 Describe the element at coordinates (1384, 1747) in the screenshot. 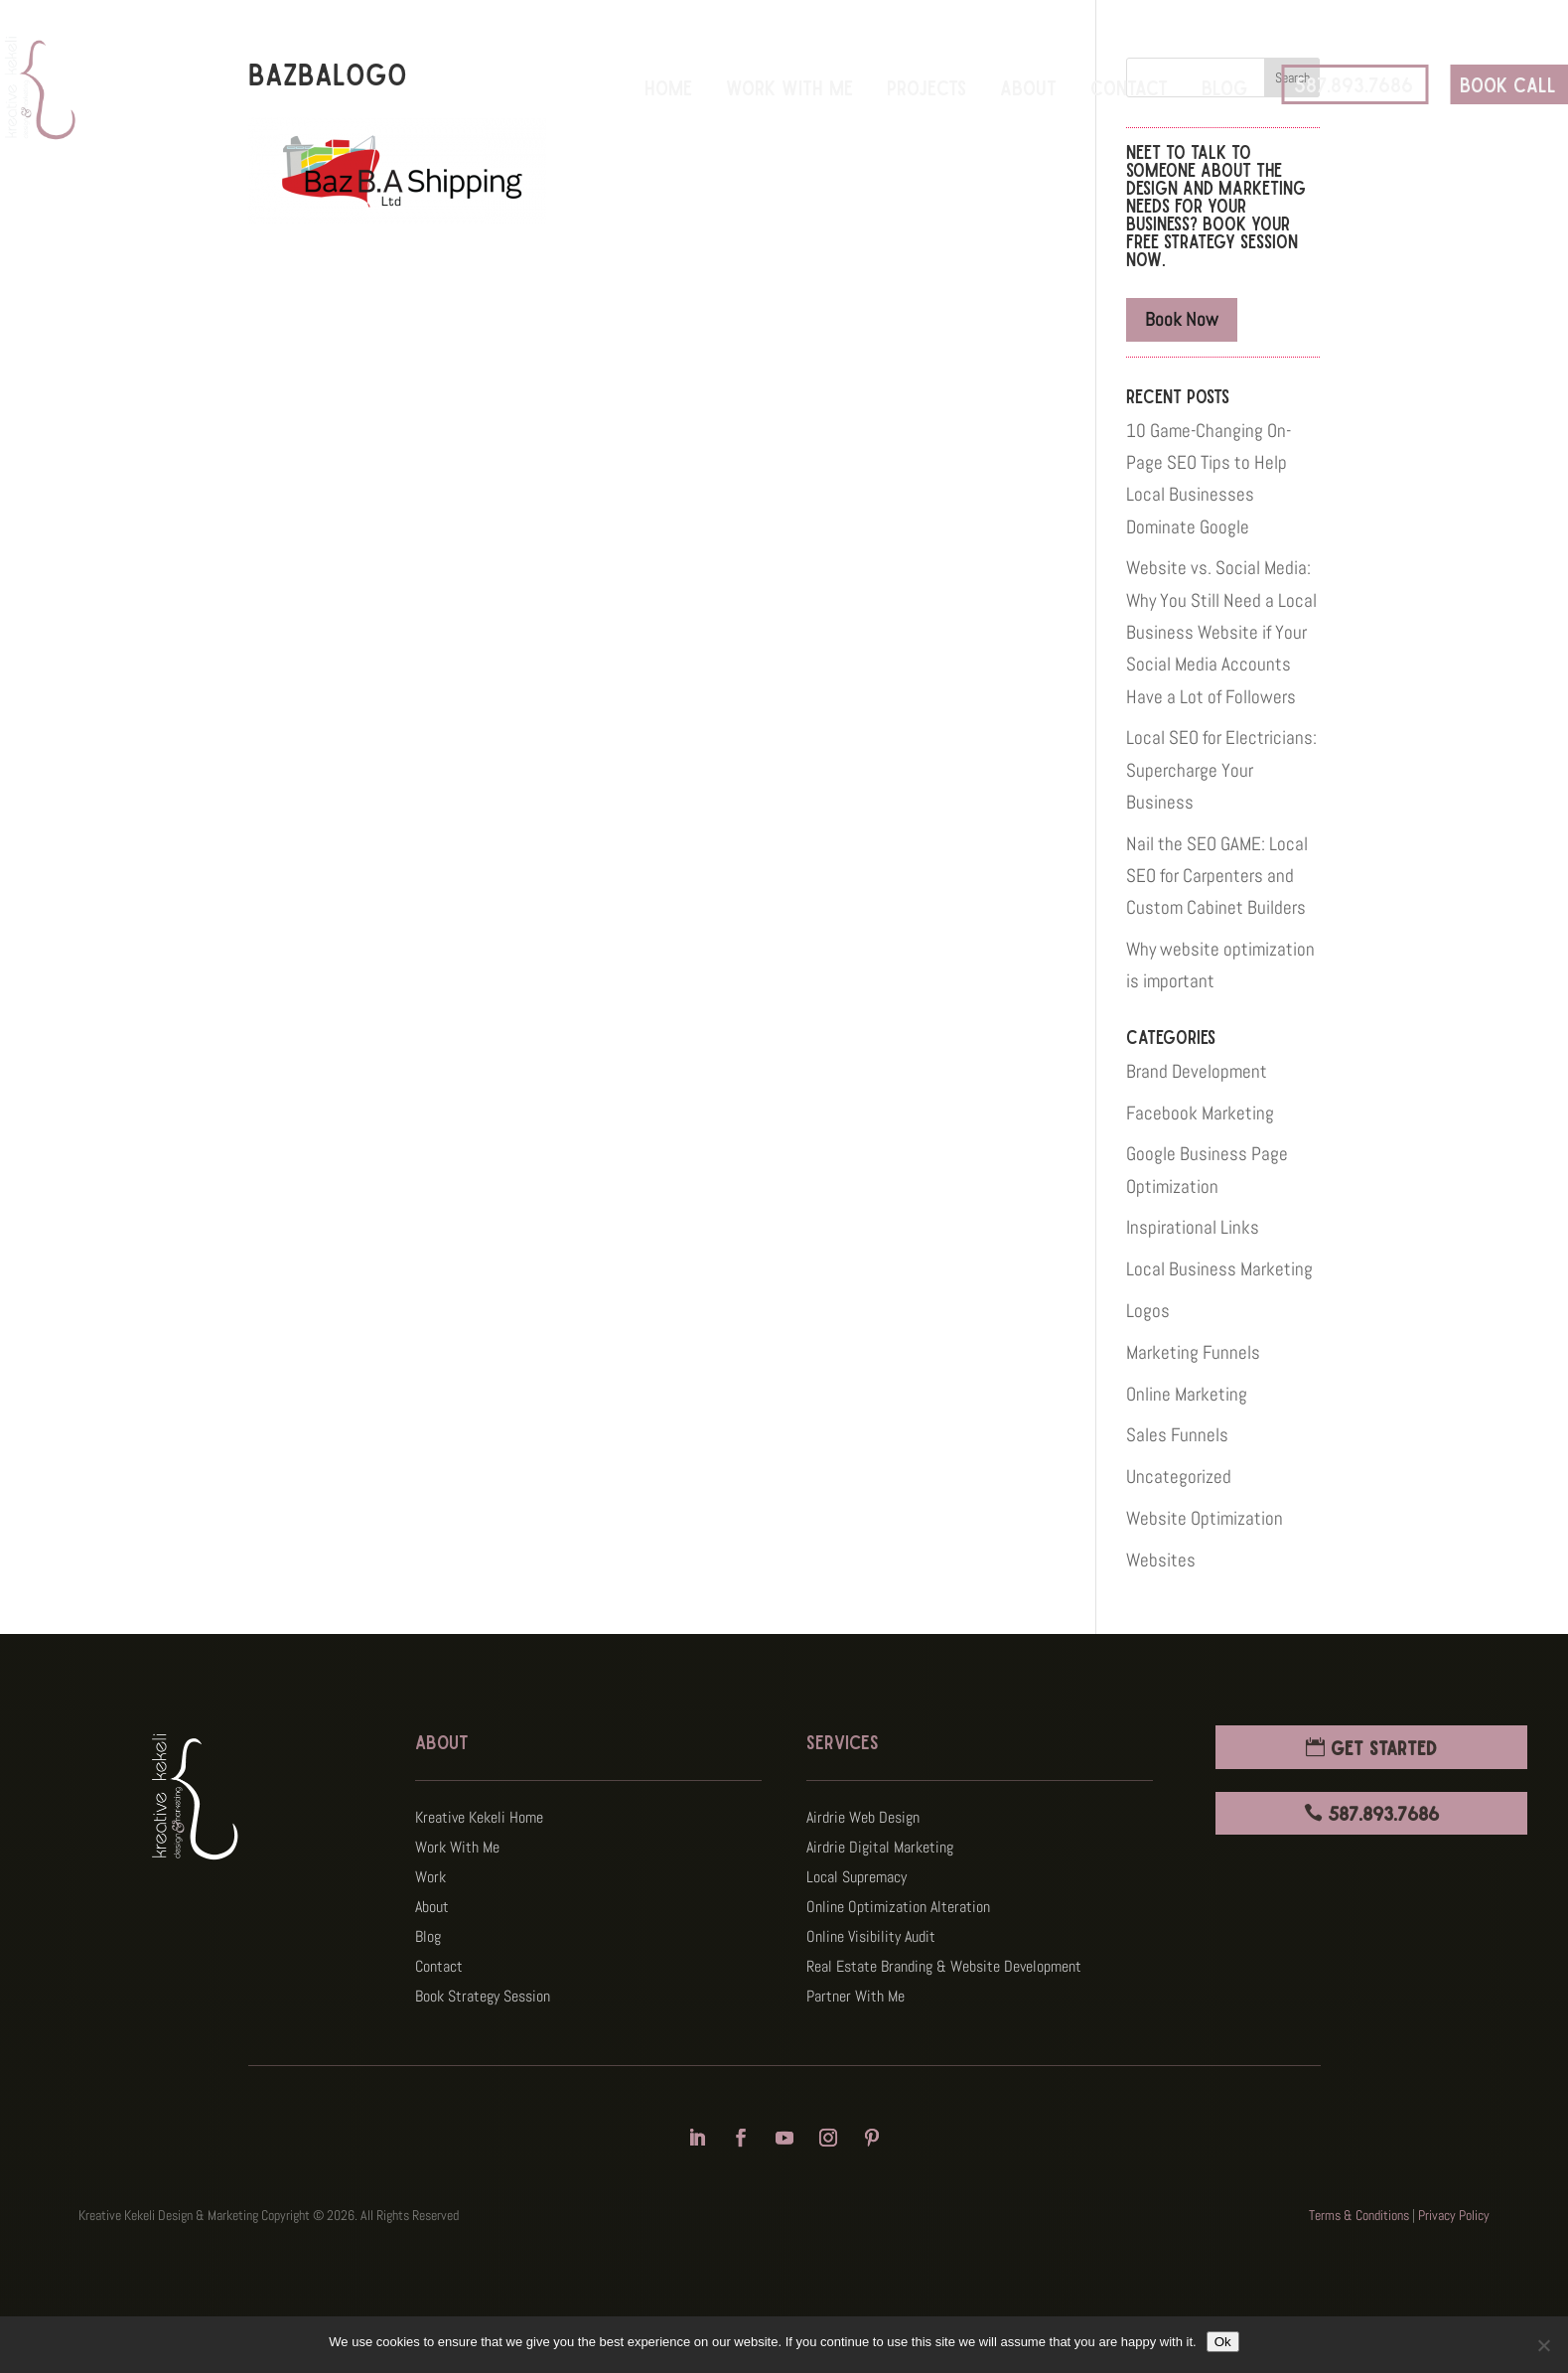

I see `Get Started` at that location.